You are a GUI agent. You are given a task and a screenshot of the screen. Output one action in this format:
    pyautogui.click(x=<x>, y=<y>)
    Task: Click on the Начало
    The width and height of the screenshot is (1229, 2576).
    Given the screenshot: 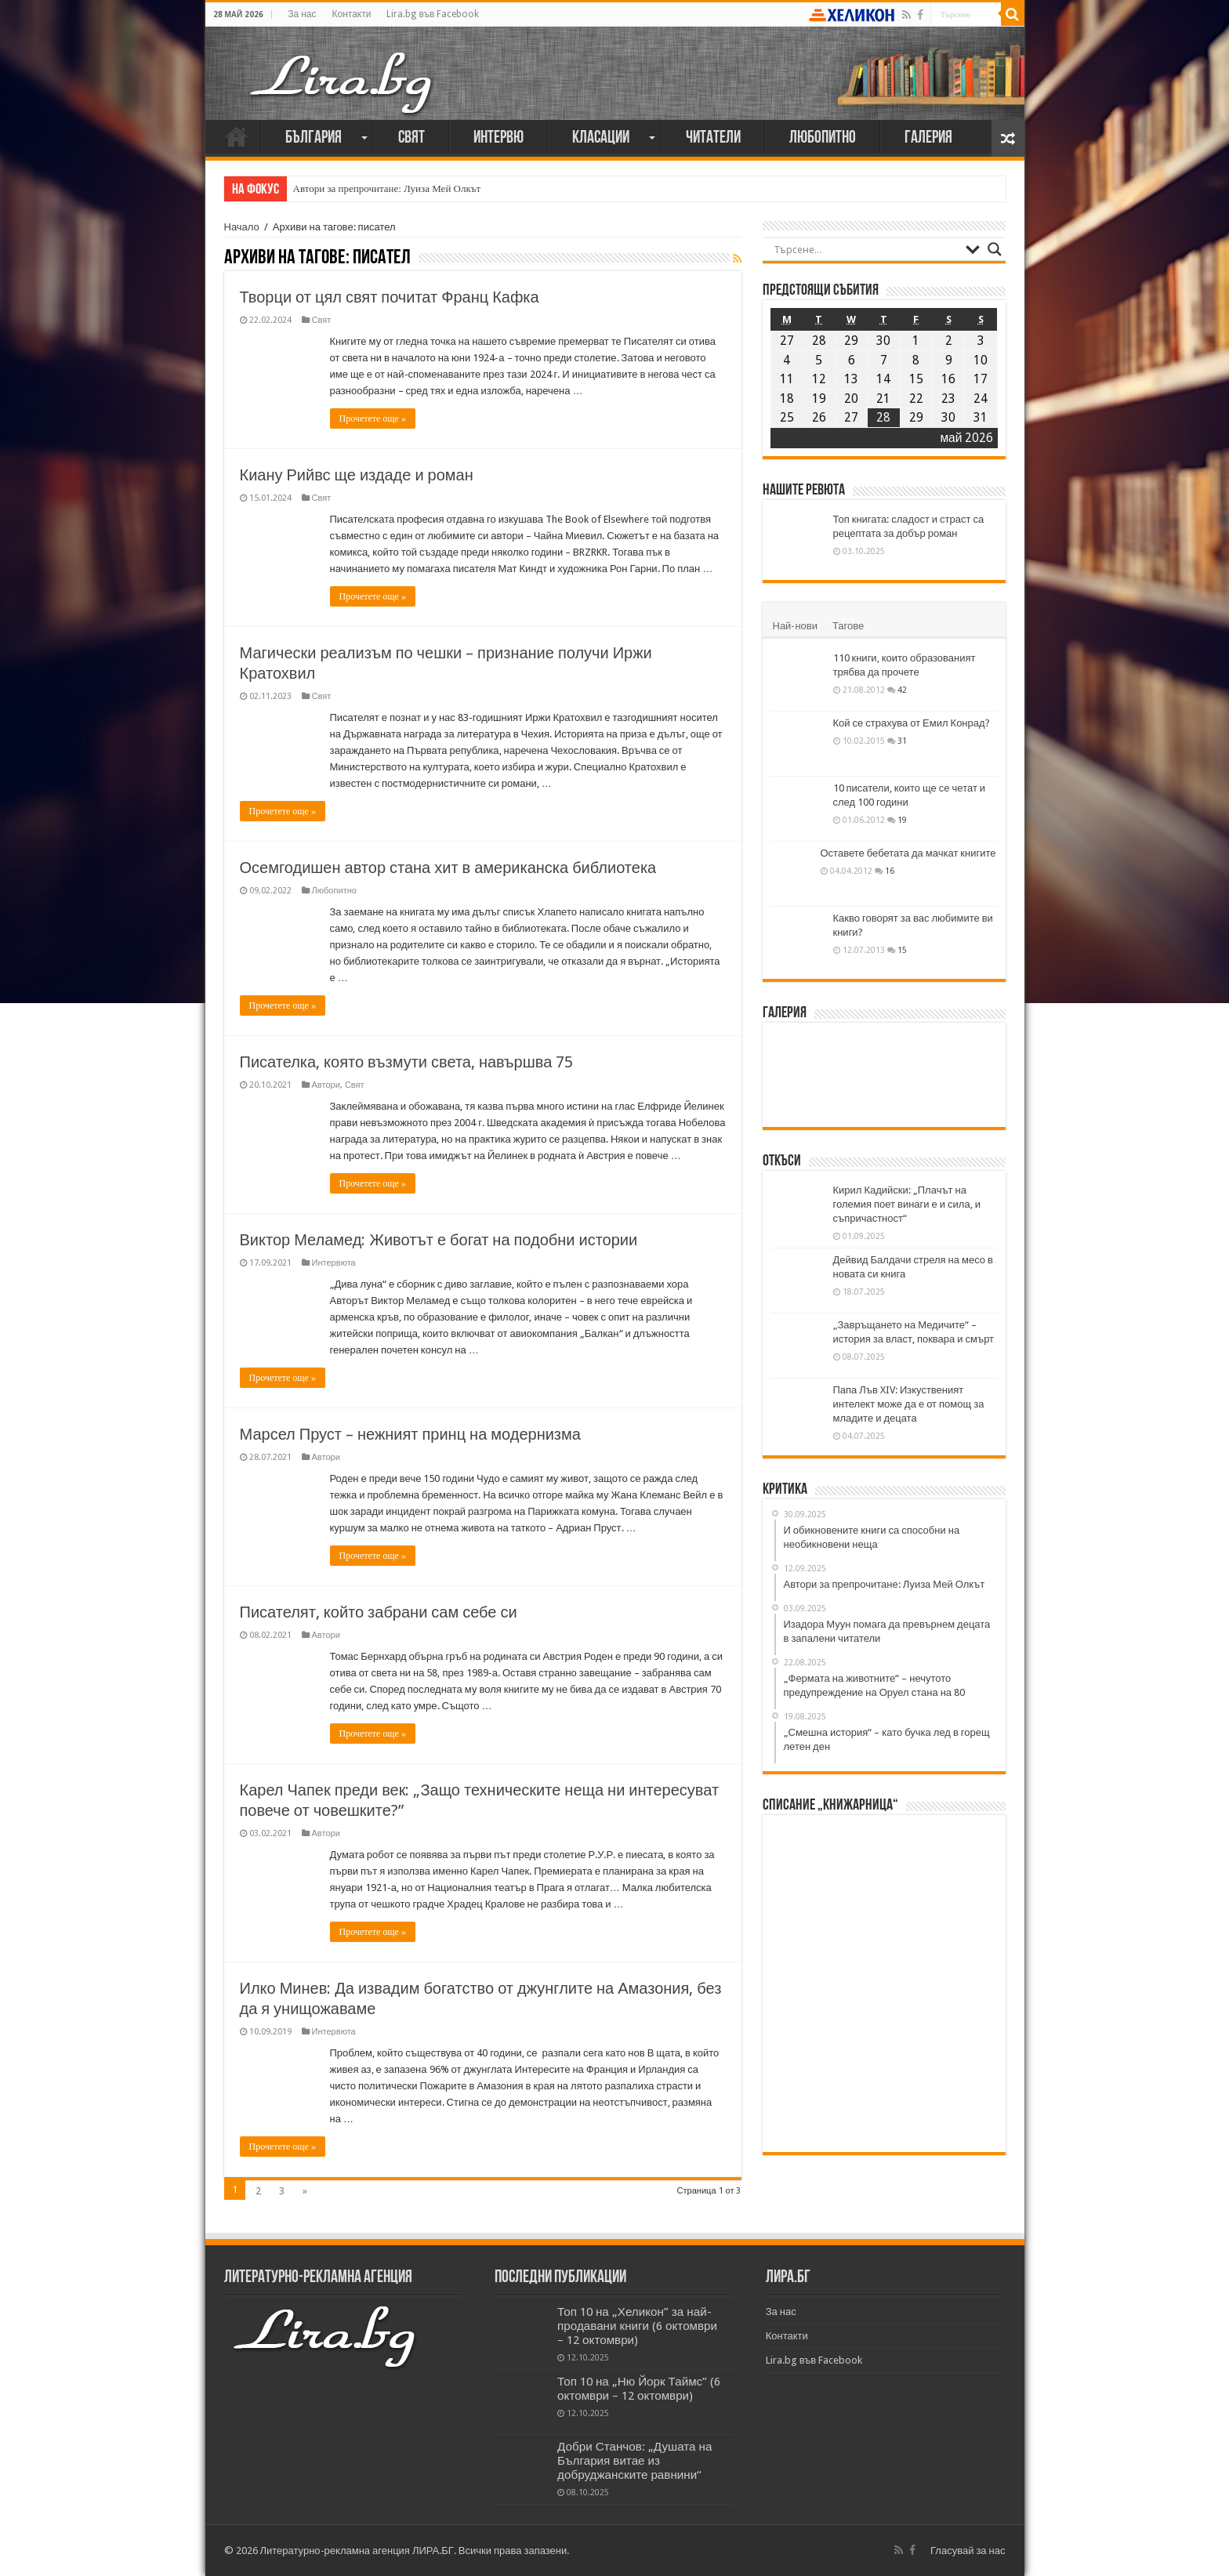 What is the action you would take?
    pyautogui.click(x=236, y=136)
    